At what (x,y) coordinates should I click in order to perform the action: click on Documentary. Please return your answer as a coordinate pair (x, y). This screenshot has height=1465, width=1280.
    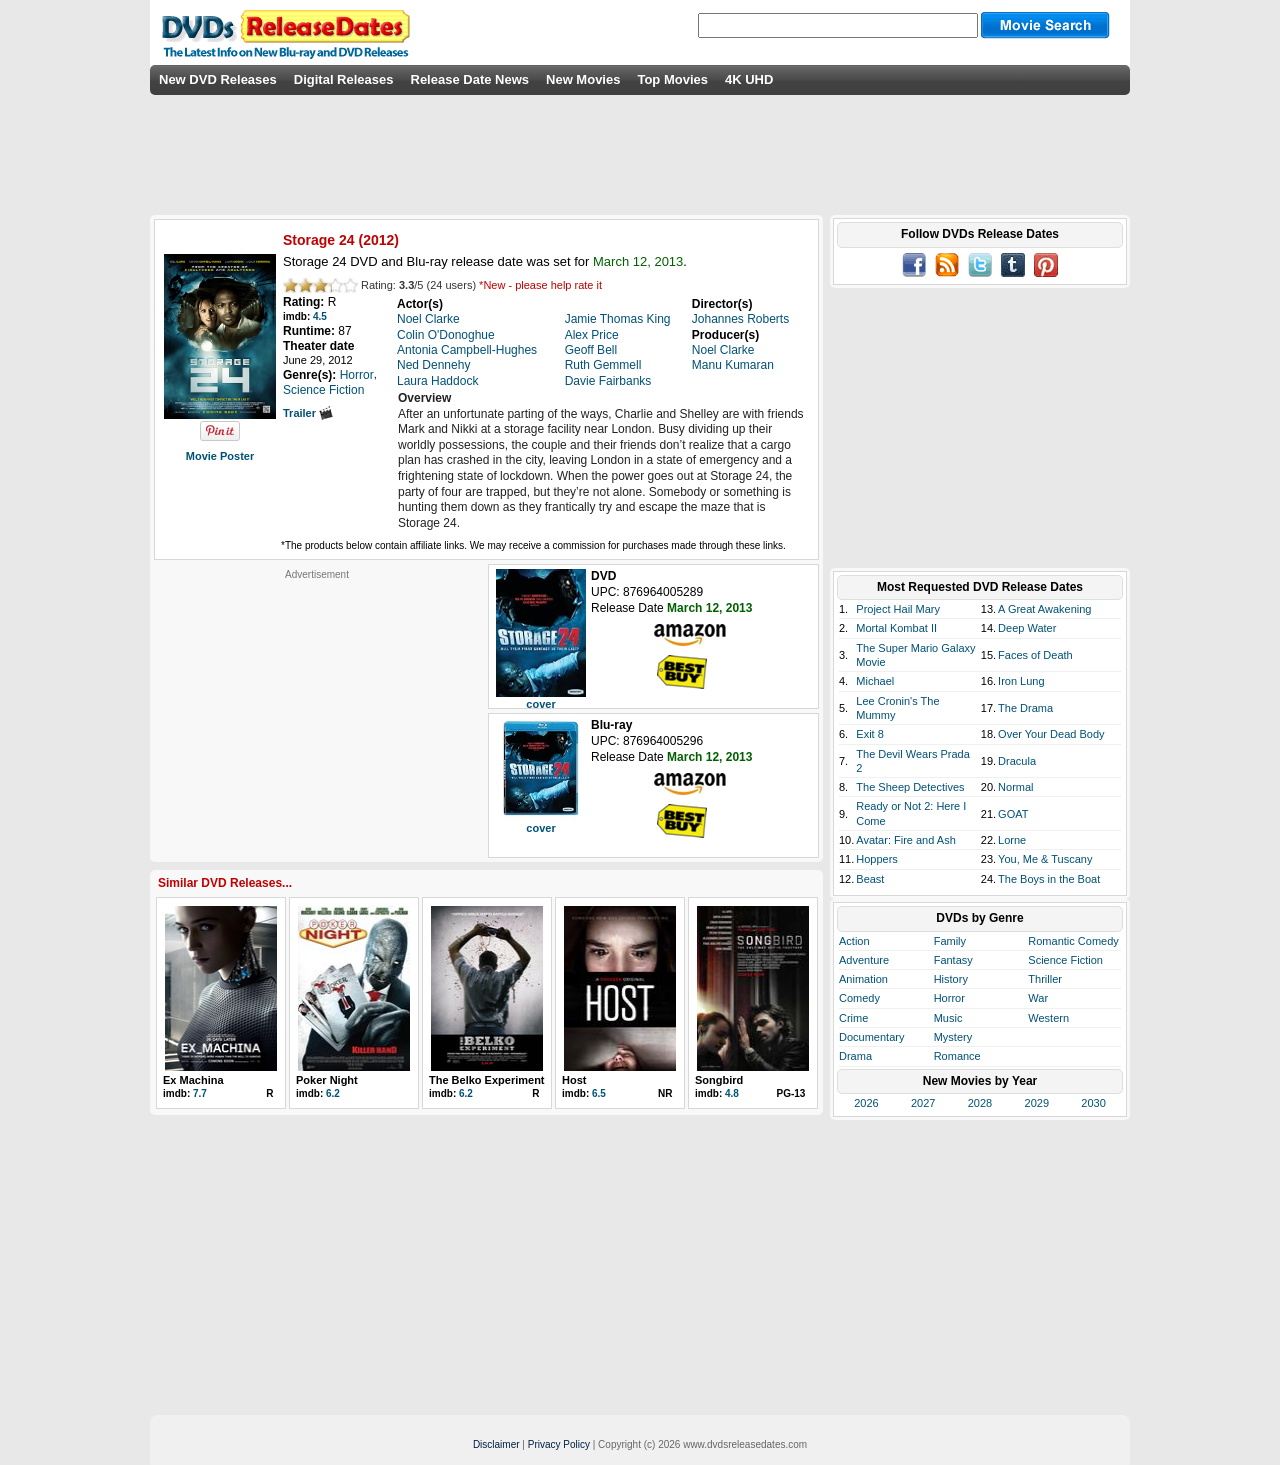
    Looking at the image, I should click on (871, 1037).